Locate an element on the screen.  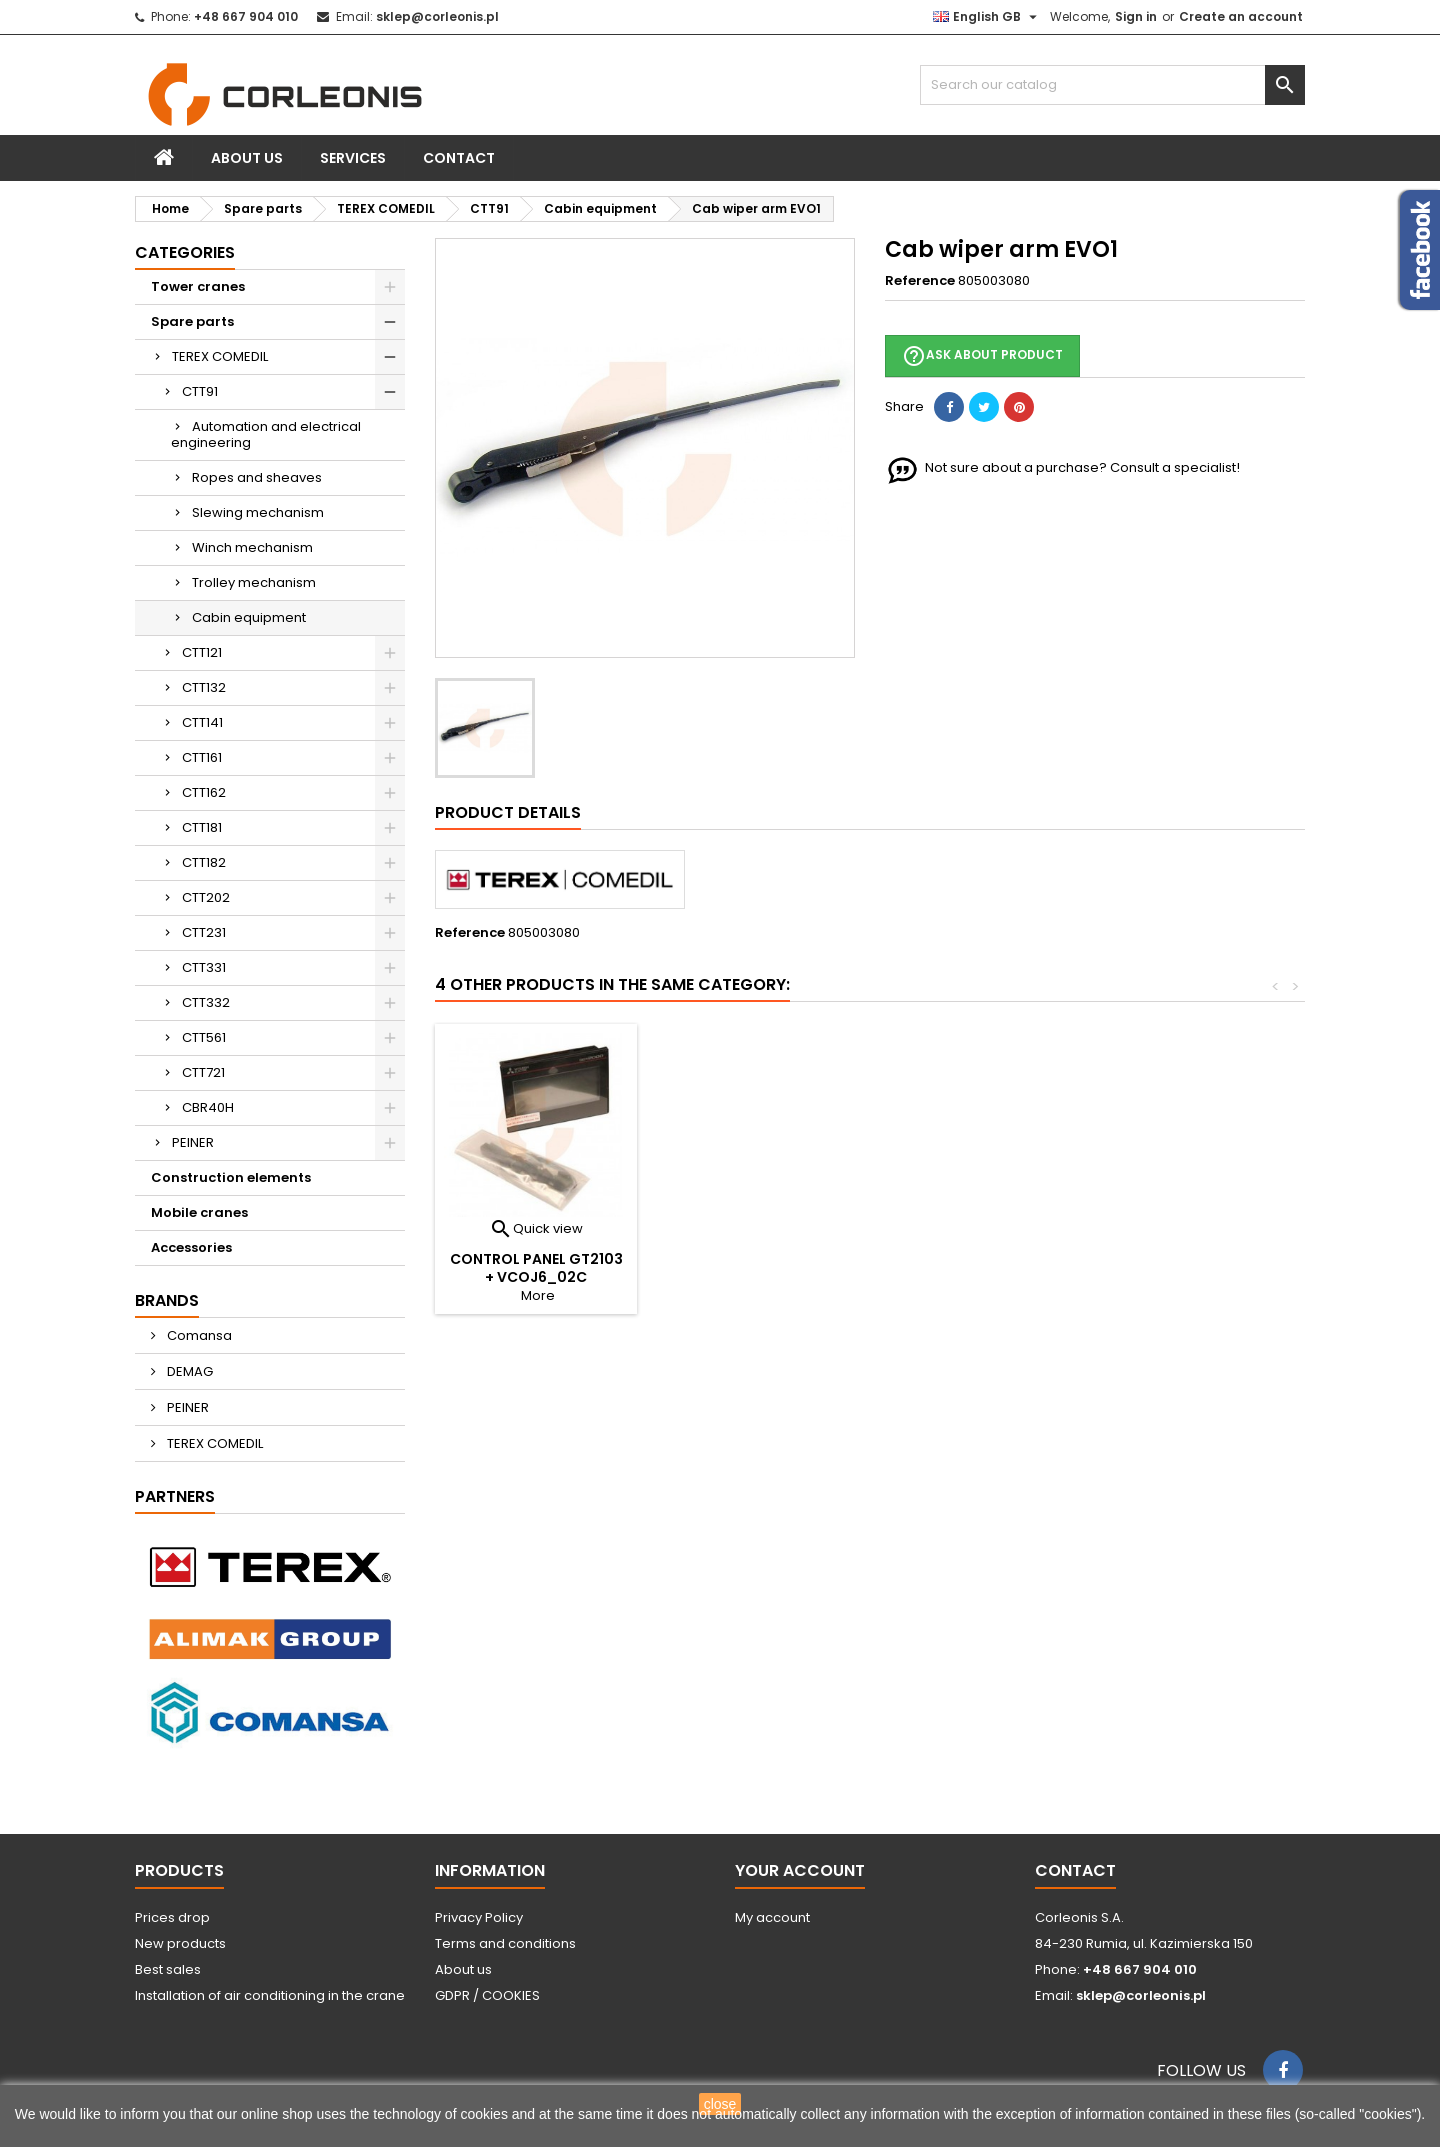
Winch mechanism is located at coordinates (252, 547).